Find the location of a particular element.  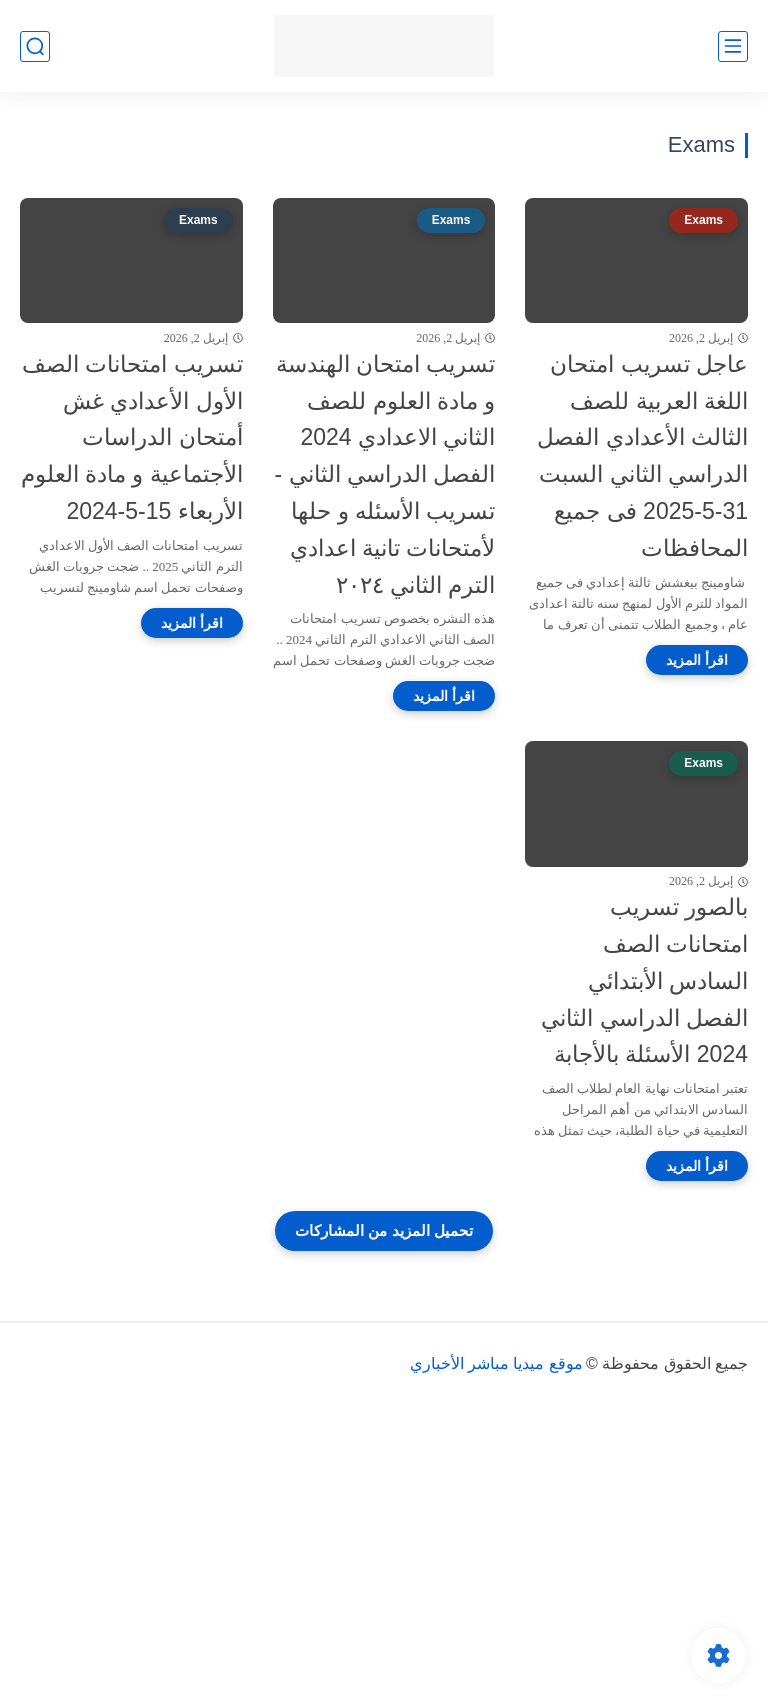

بالصور تسريب امتحانات الصف السادس الأبتدائي الفصل الدراسي الثاني 2024 الأسئلة بالأجابة is located at coordinates (644, 980).